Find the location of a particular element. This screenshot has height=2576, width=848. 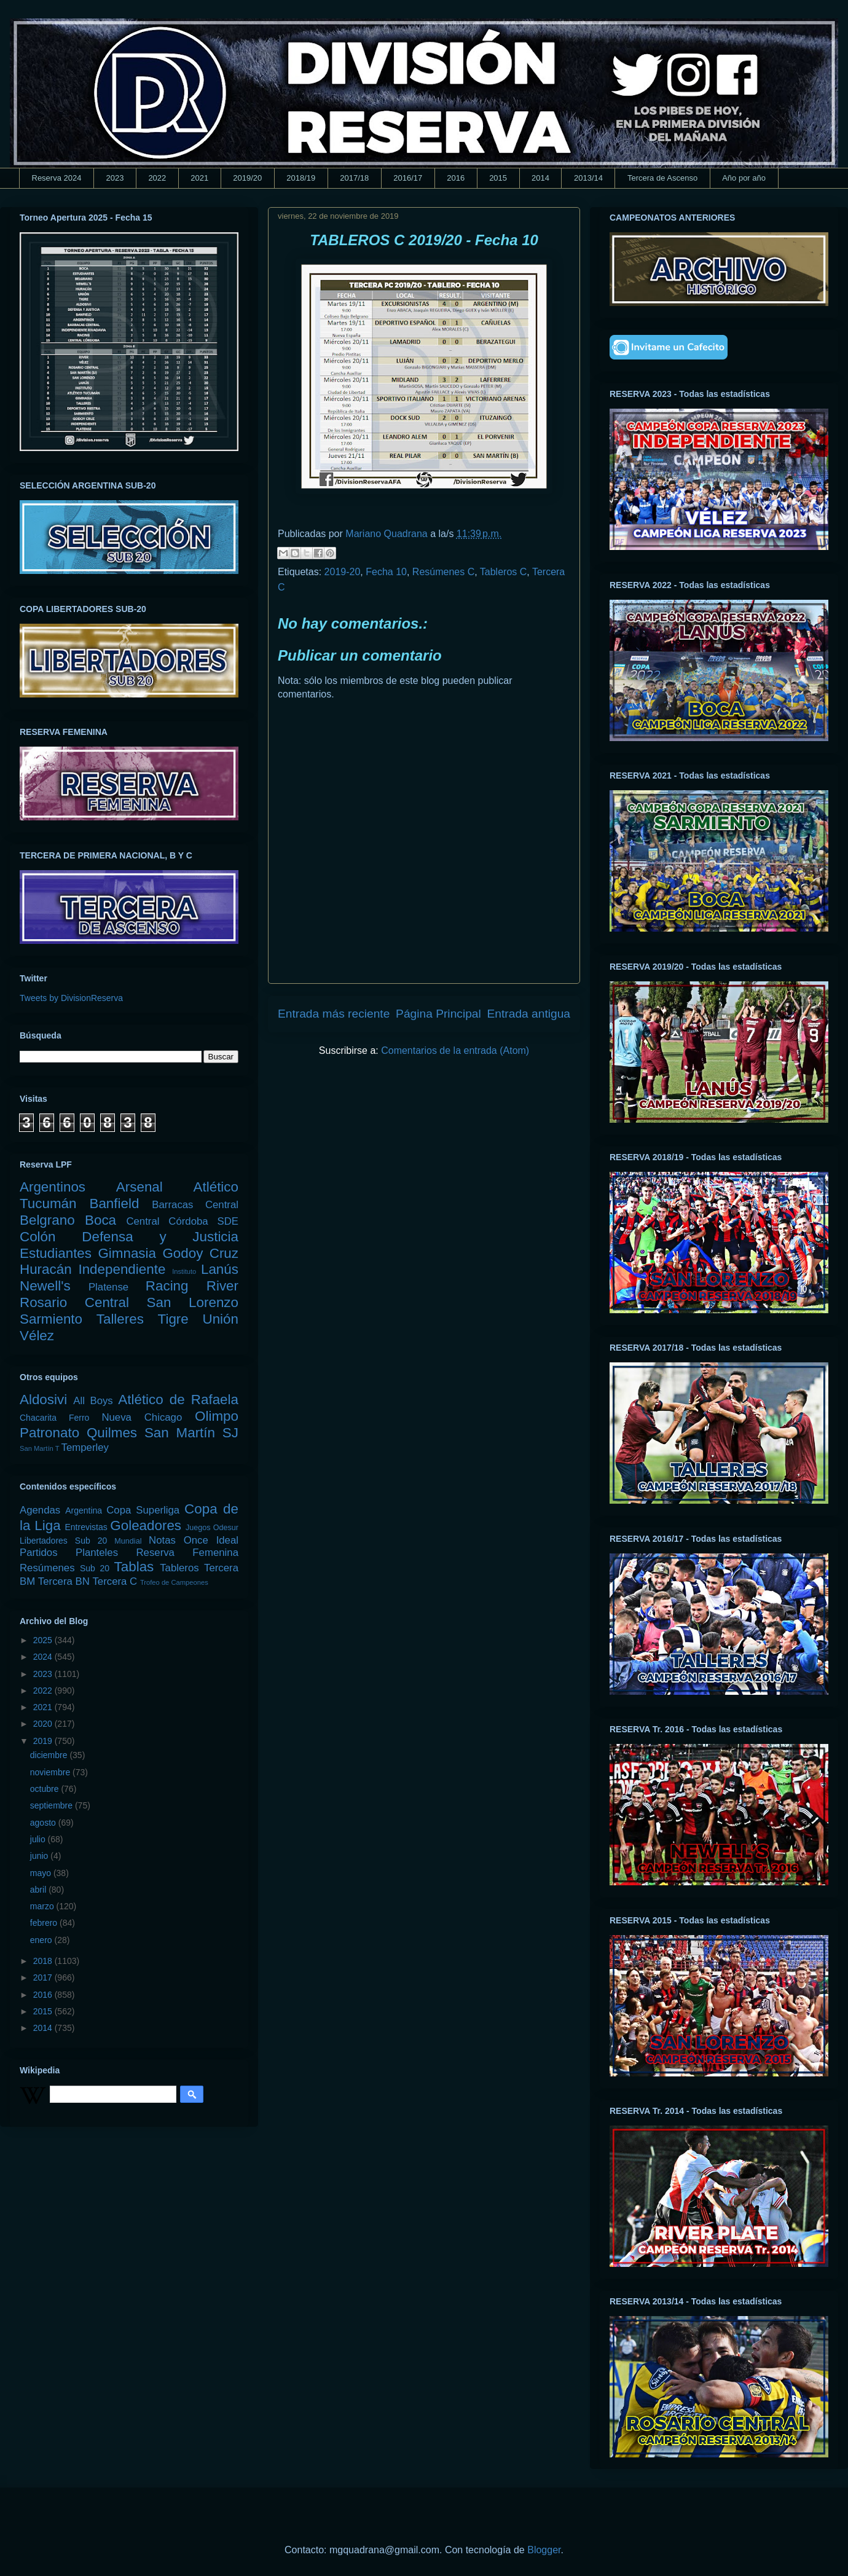

Comentarios de la entrada (Atom) is located at coordinates (455, 1050).